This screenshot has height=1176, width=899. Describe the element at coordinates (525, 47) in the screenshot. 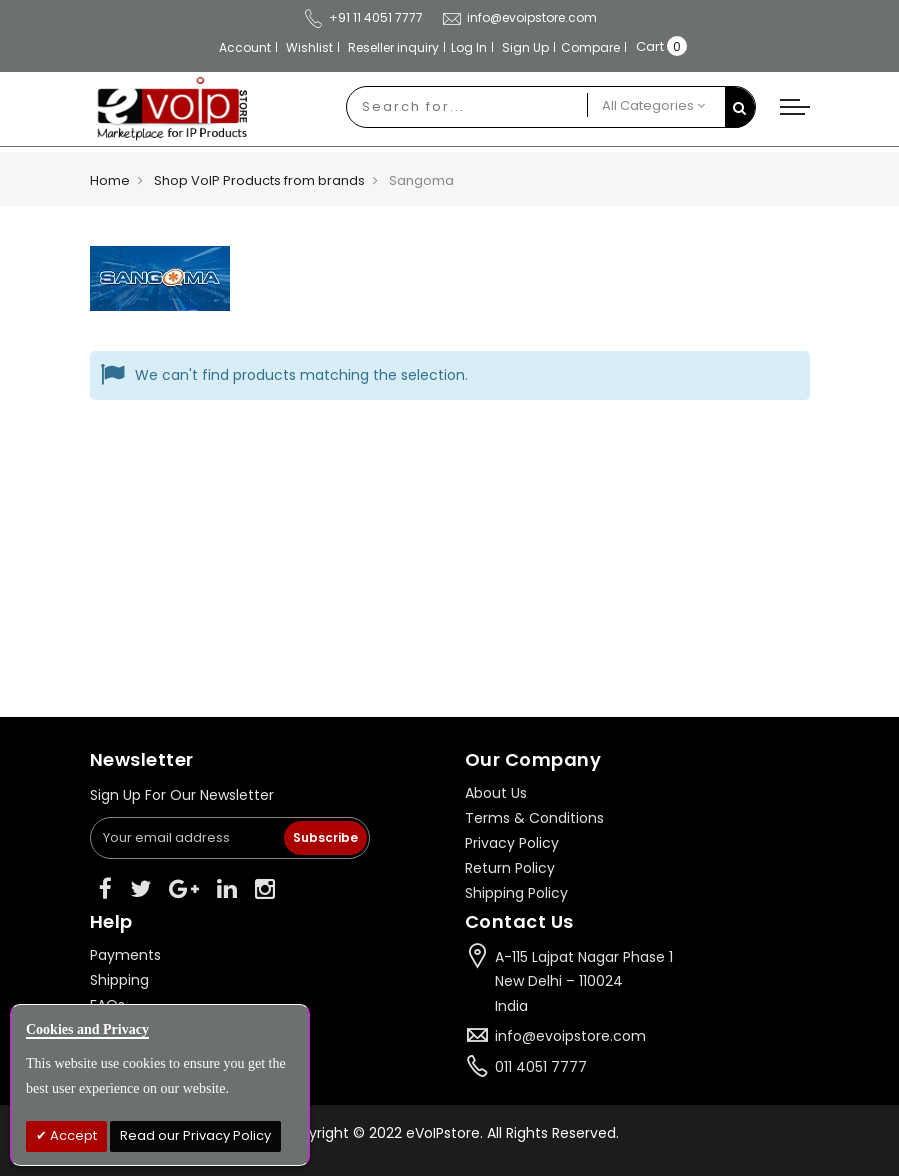

I see `Sign Up` at that location.